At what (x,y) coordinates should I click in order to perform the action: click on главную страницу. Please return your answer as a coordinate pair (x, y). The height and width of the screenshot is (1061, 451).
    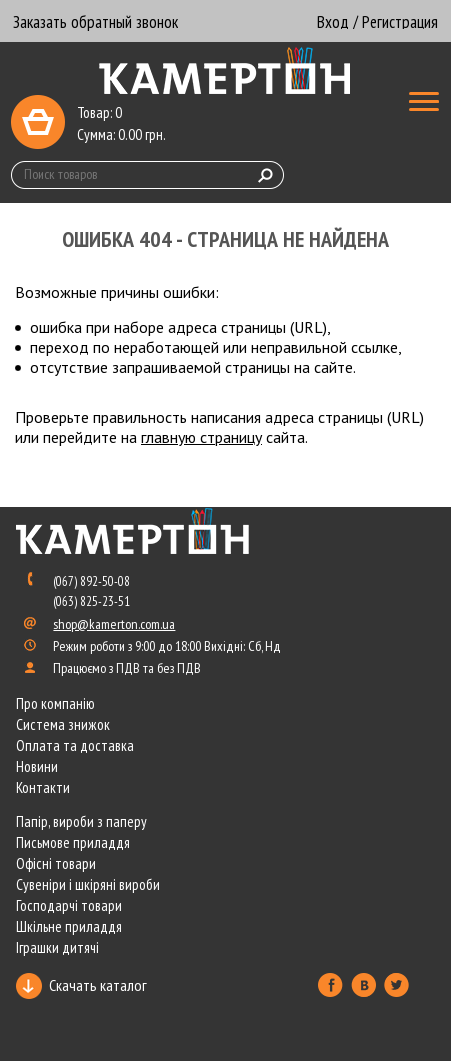
    Looking at the image, I should click on (201, 437).